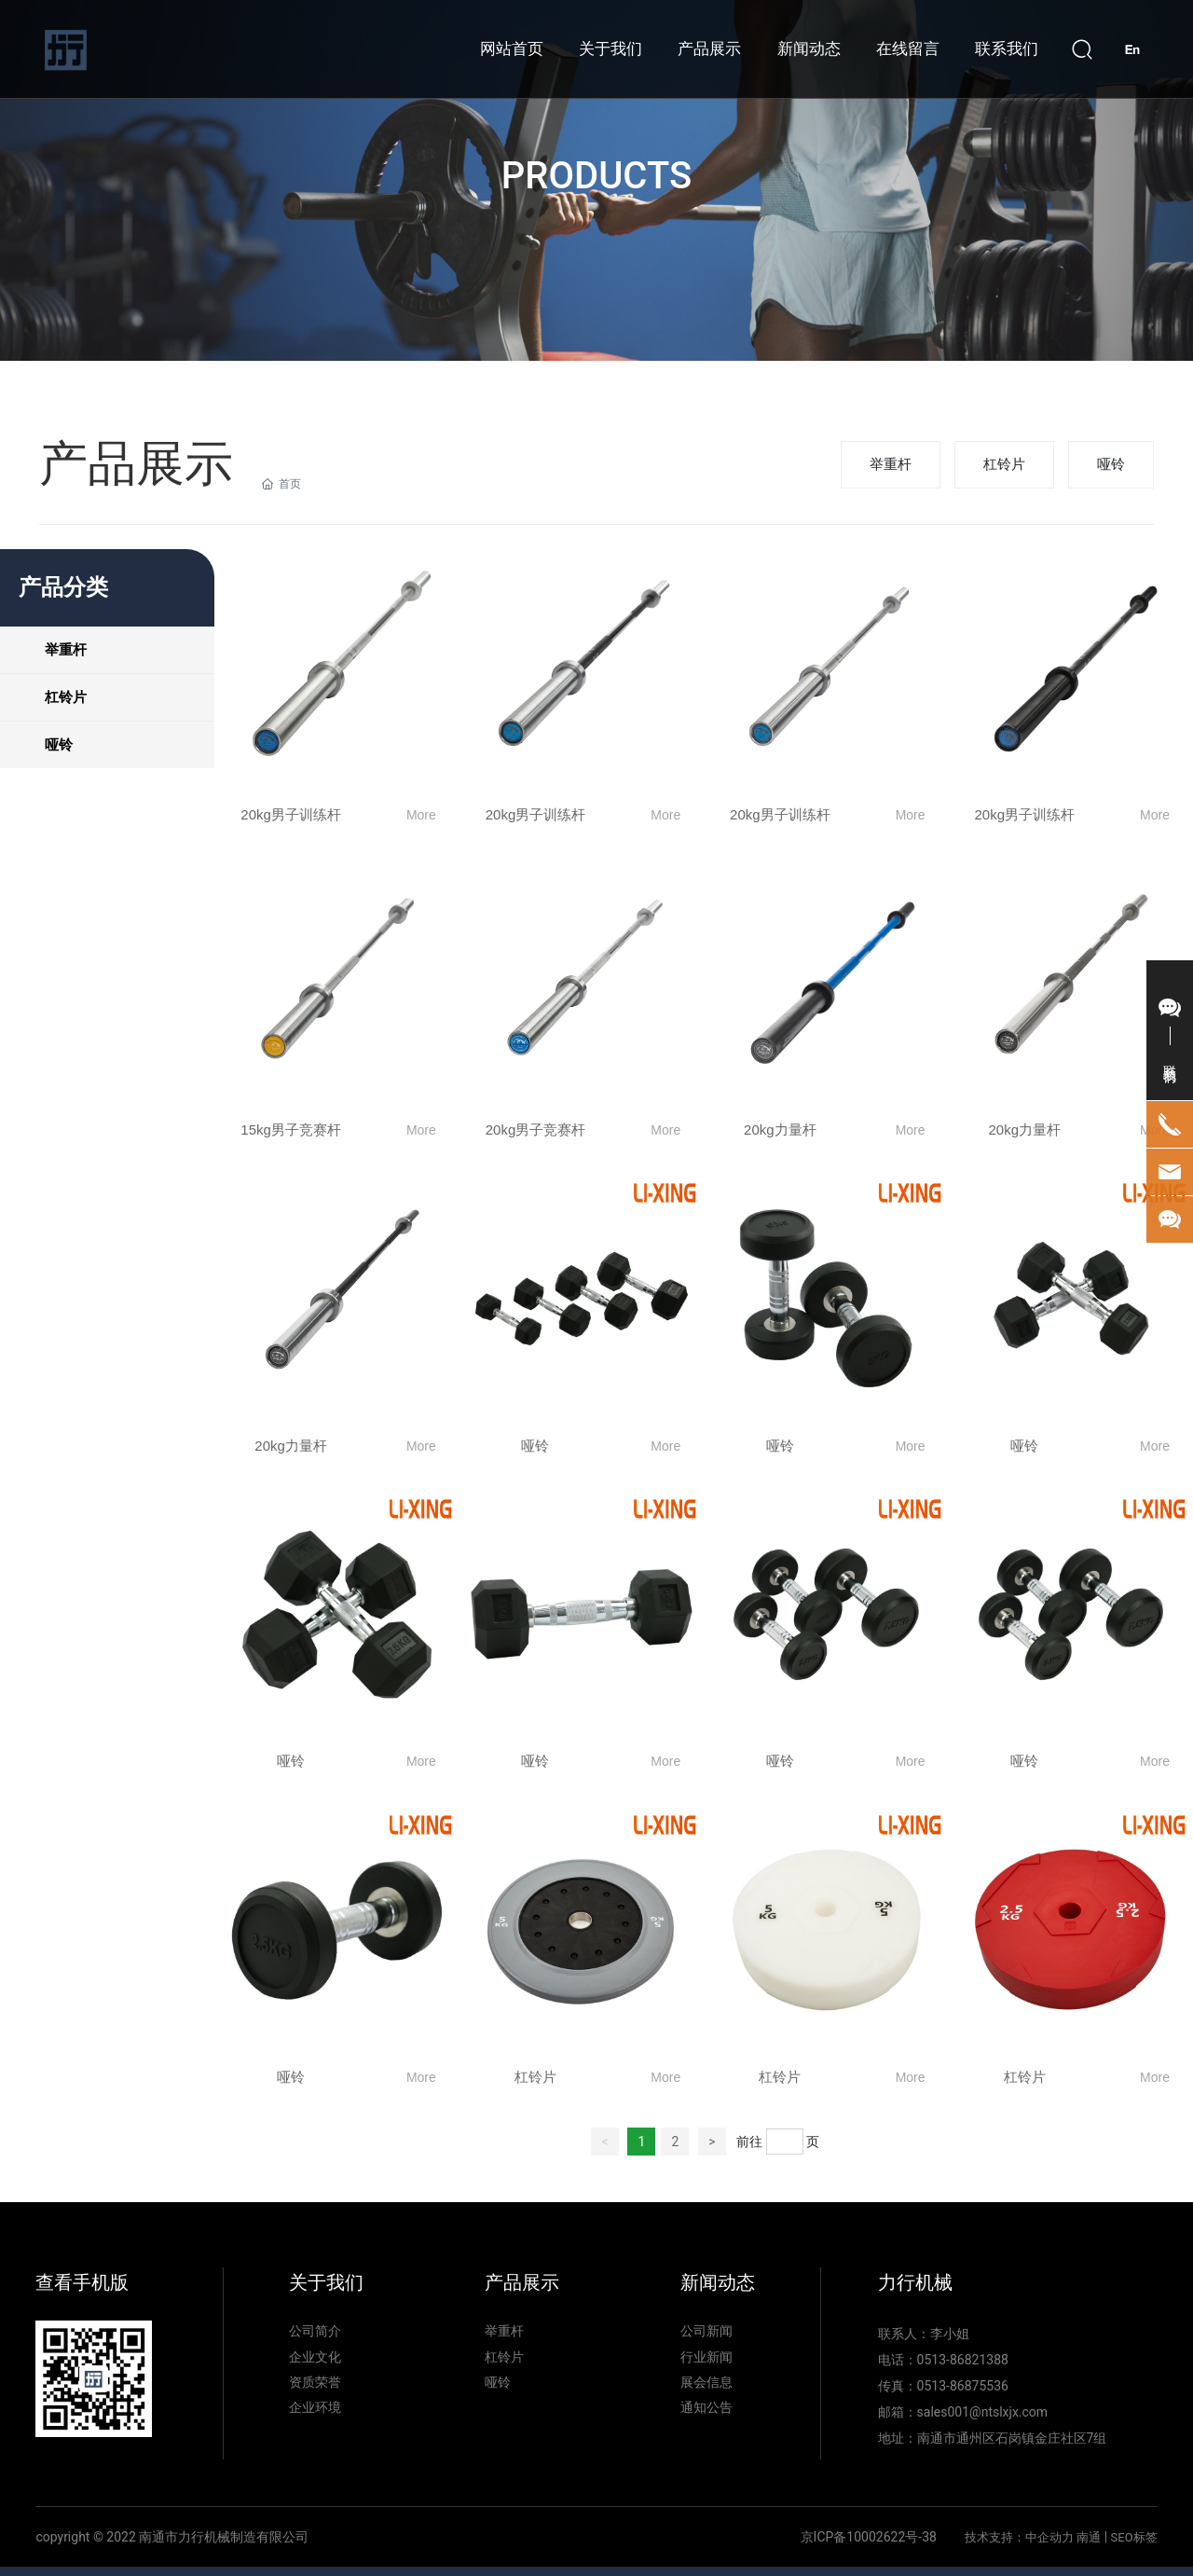  What do you see at coordinates (536, 1129) in the screenshot?
I see `20kg男子竞赛杆` at bounding box center [536, 1129].